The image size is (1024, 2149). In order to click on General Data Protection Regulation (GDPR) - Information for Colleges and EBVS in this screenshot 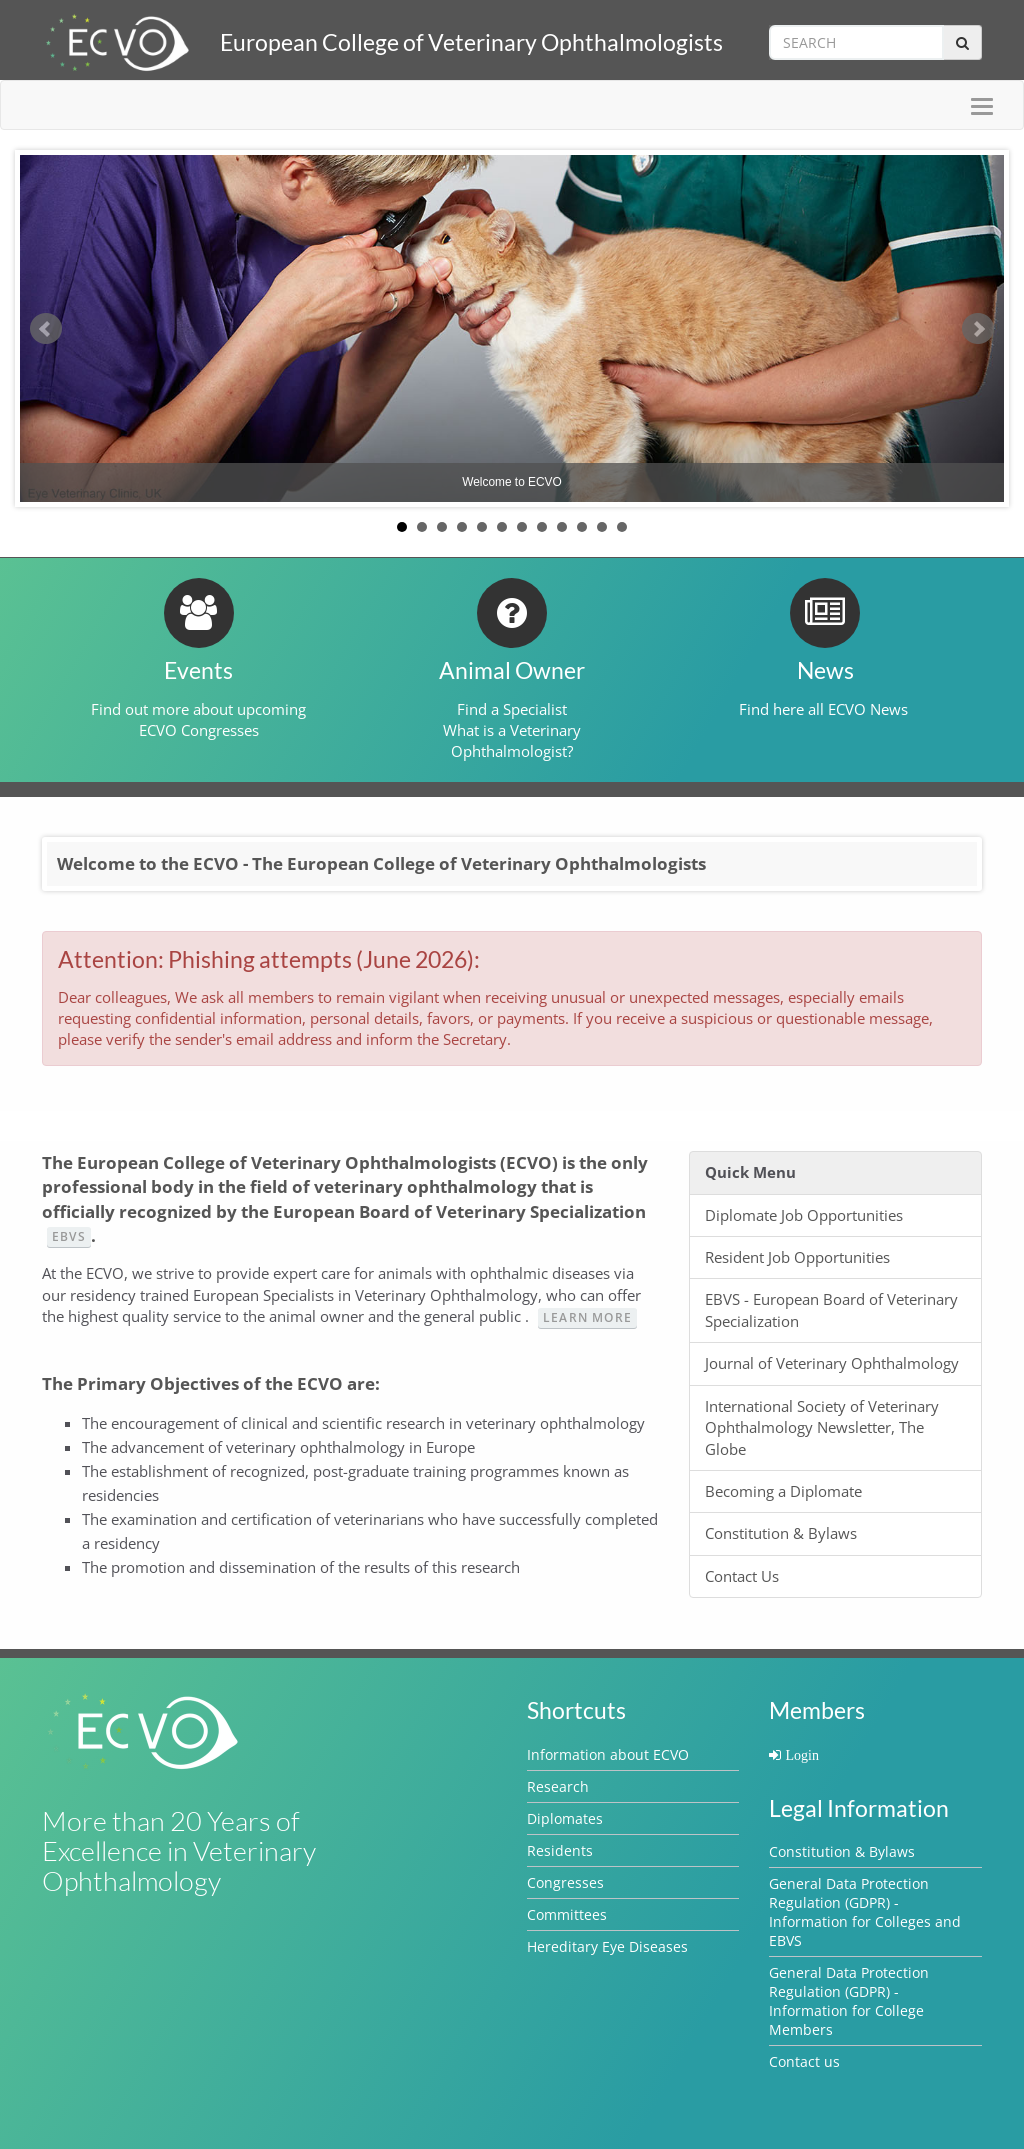, I will do `click(865, 1912)`.